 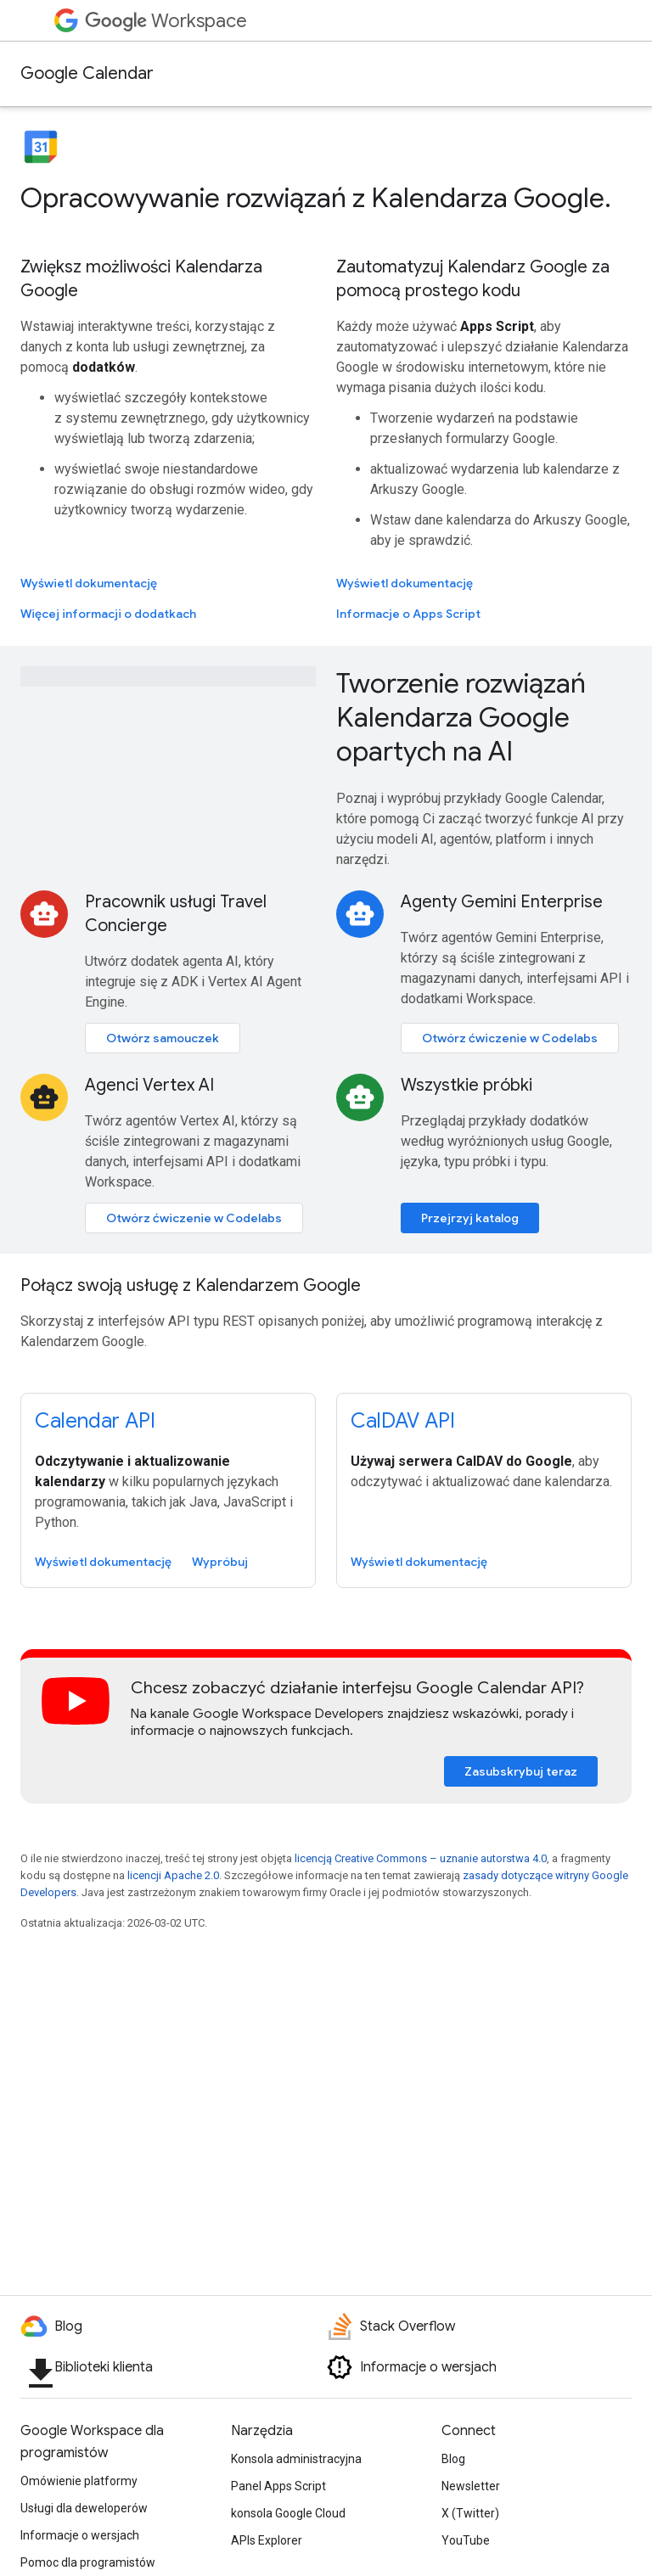 I want to click on Newsletter, so click(x=470, y=2486).